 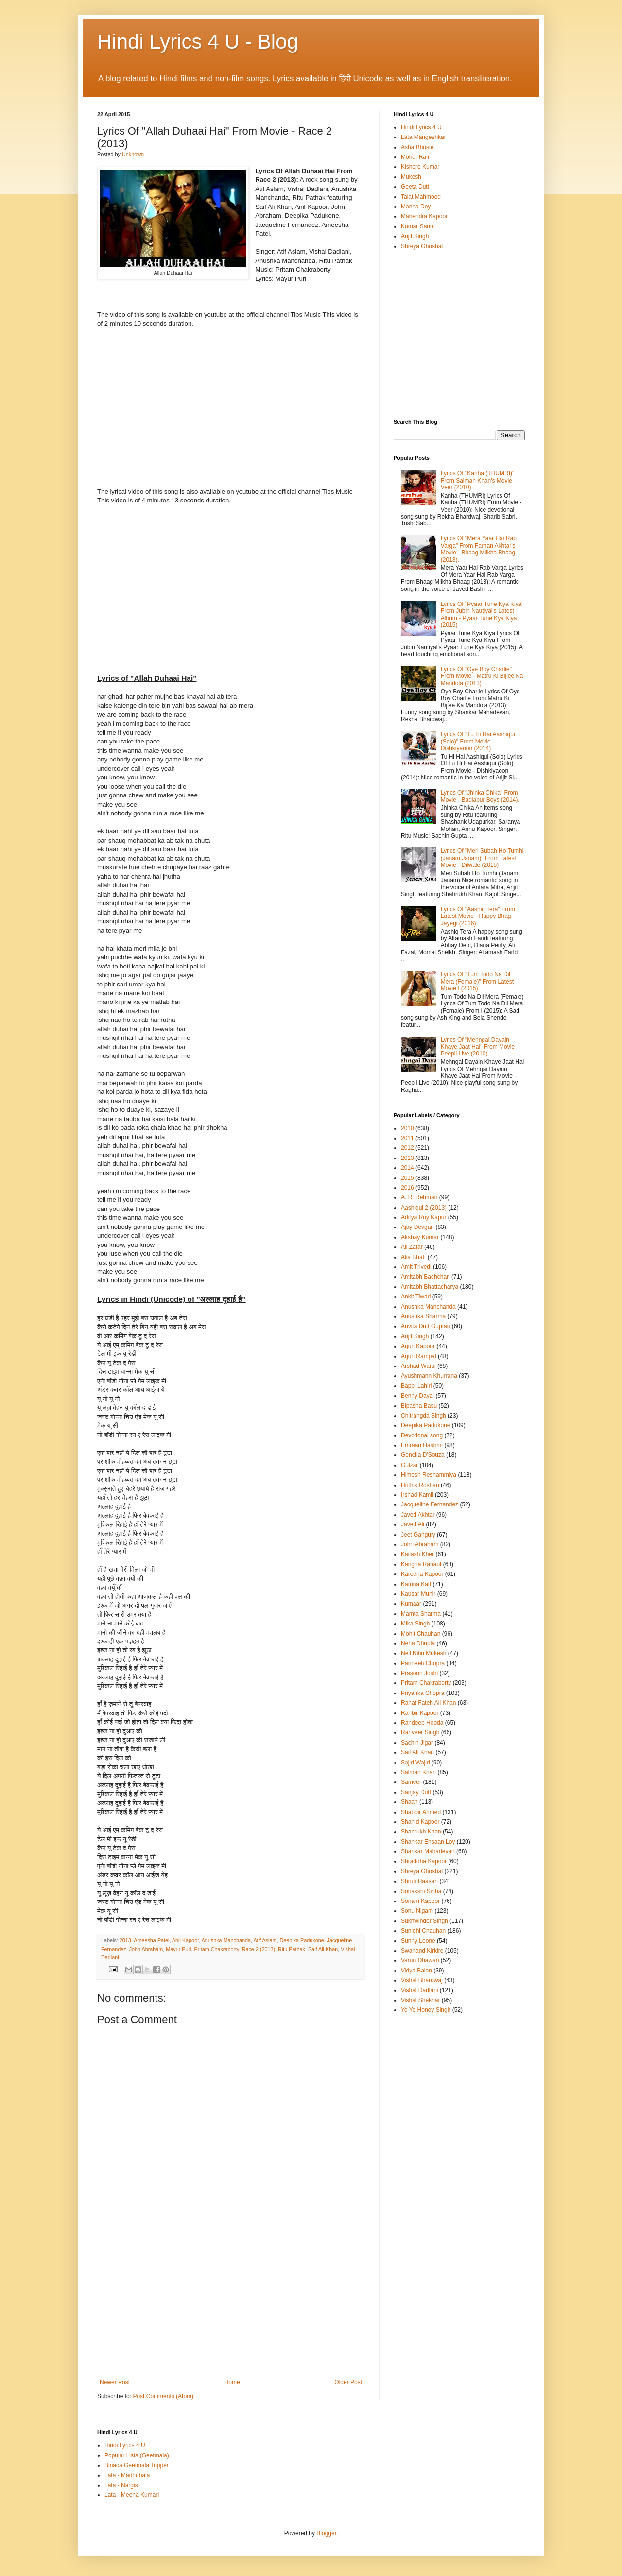 I want to click on Neil Nitin Mukesh, so click(x=423, y=1653).